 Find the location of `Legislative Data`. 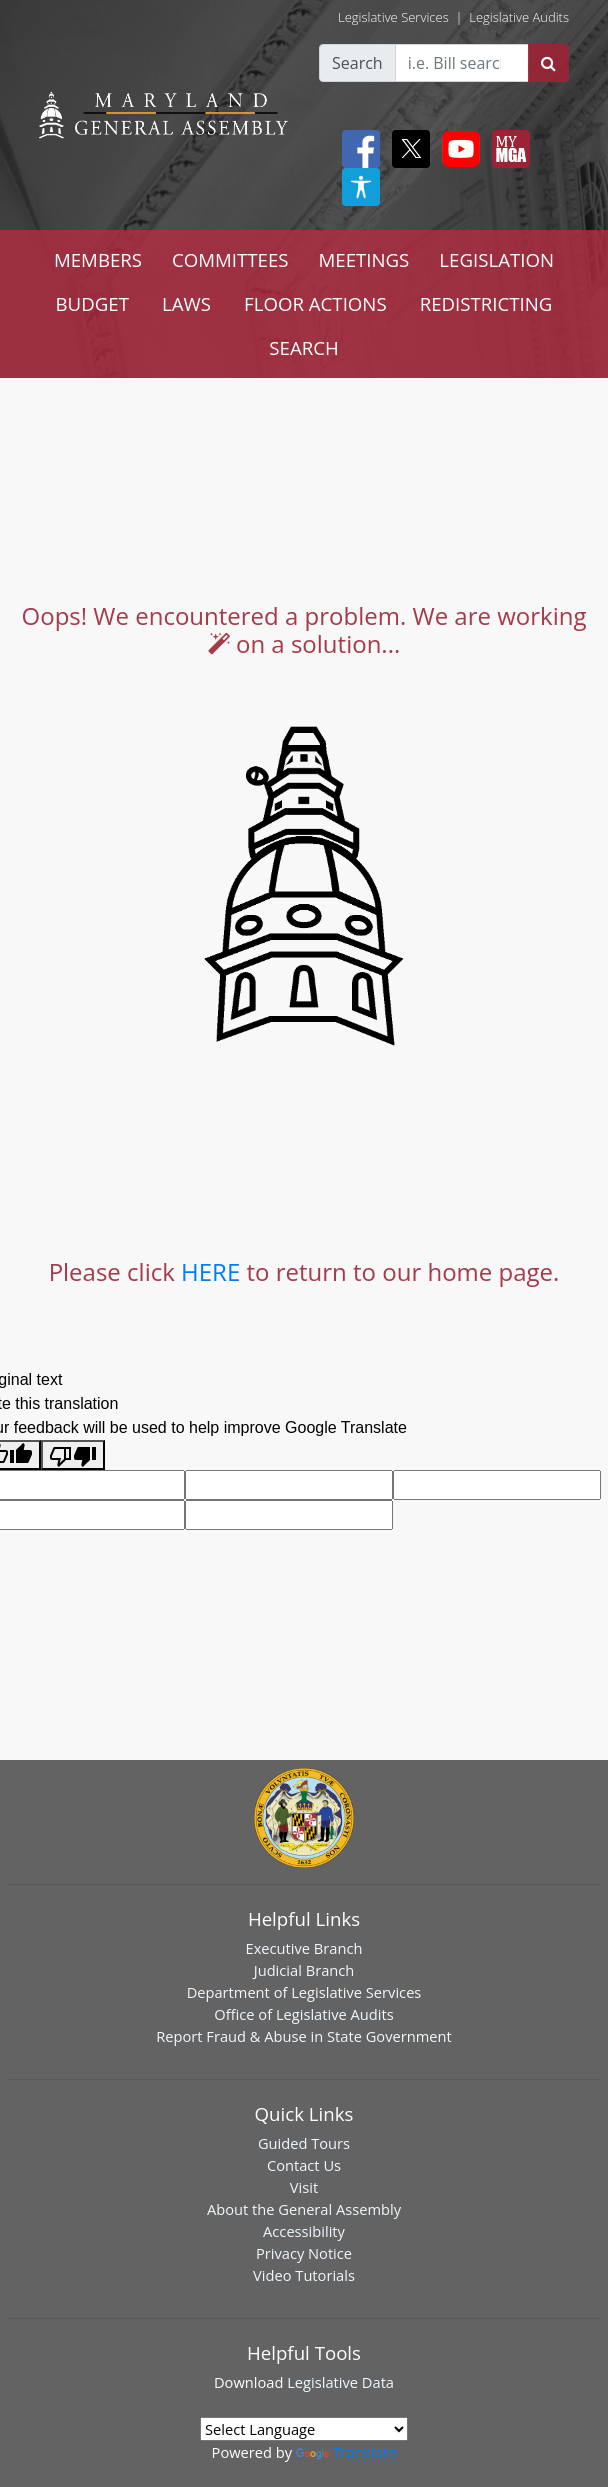

Legislative Data is located at coordinates (340, 2382).